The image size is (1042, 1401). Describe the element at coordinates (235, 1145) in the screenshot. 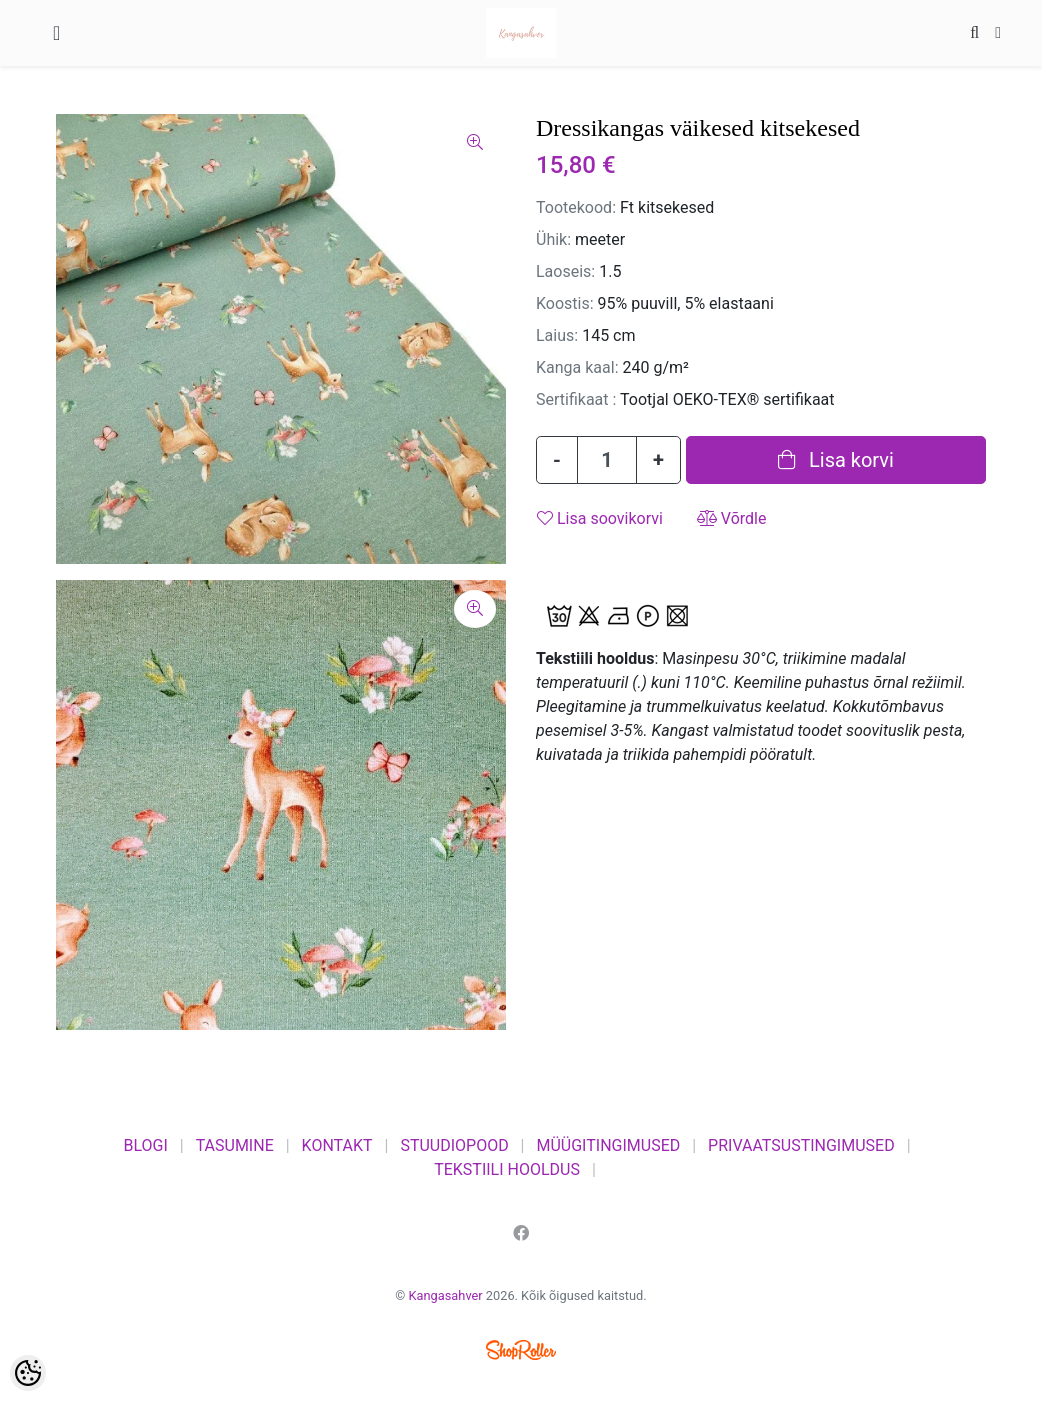

I see `TASUMINE` at that location.